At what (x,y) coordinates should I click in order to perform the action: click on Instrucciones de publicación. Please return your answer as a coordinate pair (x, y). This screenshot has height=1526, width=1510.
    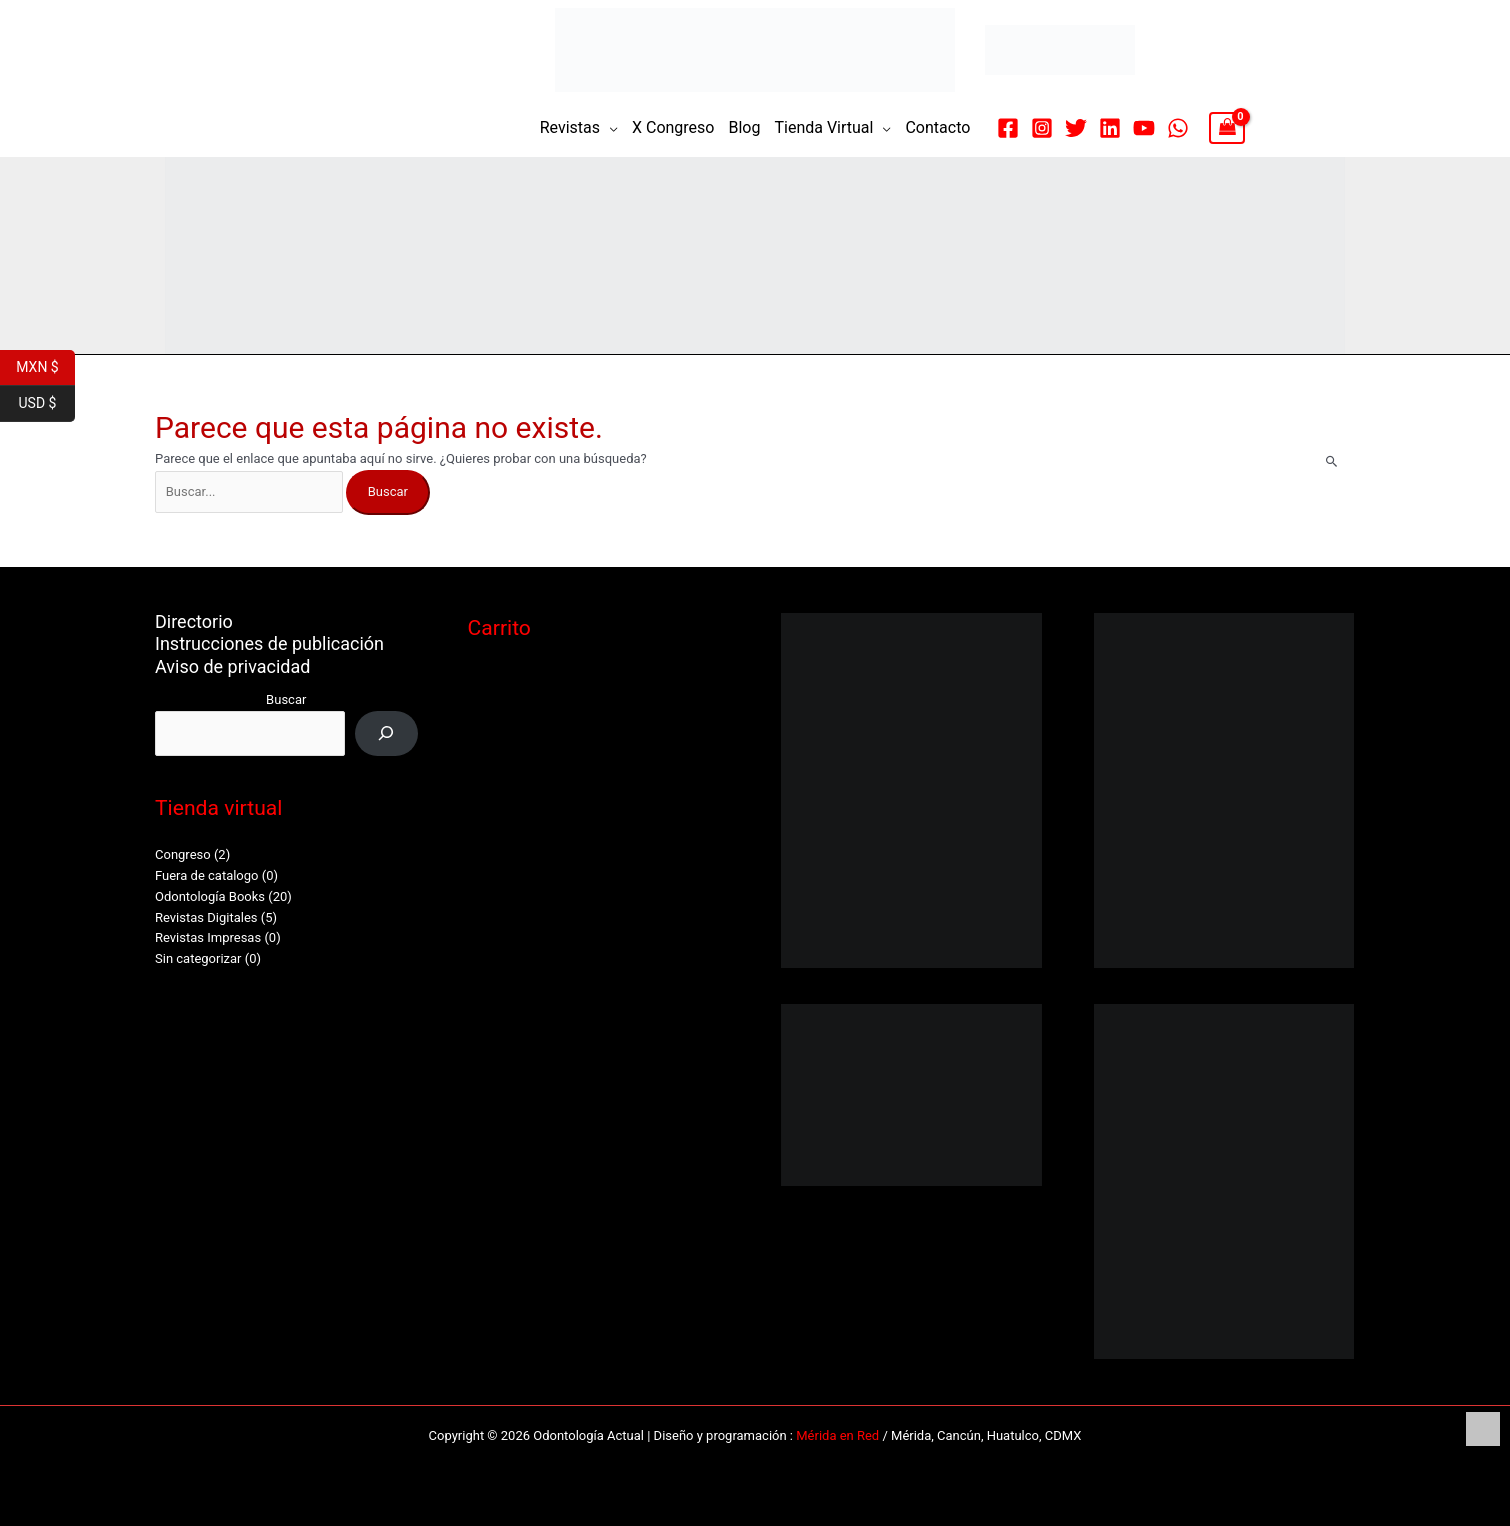
    Looking at the image, I should click on (269, 643).